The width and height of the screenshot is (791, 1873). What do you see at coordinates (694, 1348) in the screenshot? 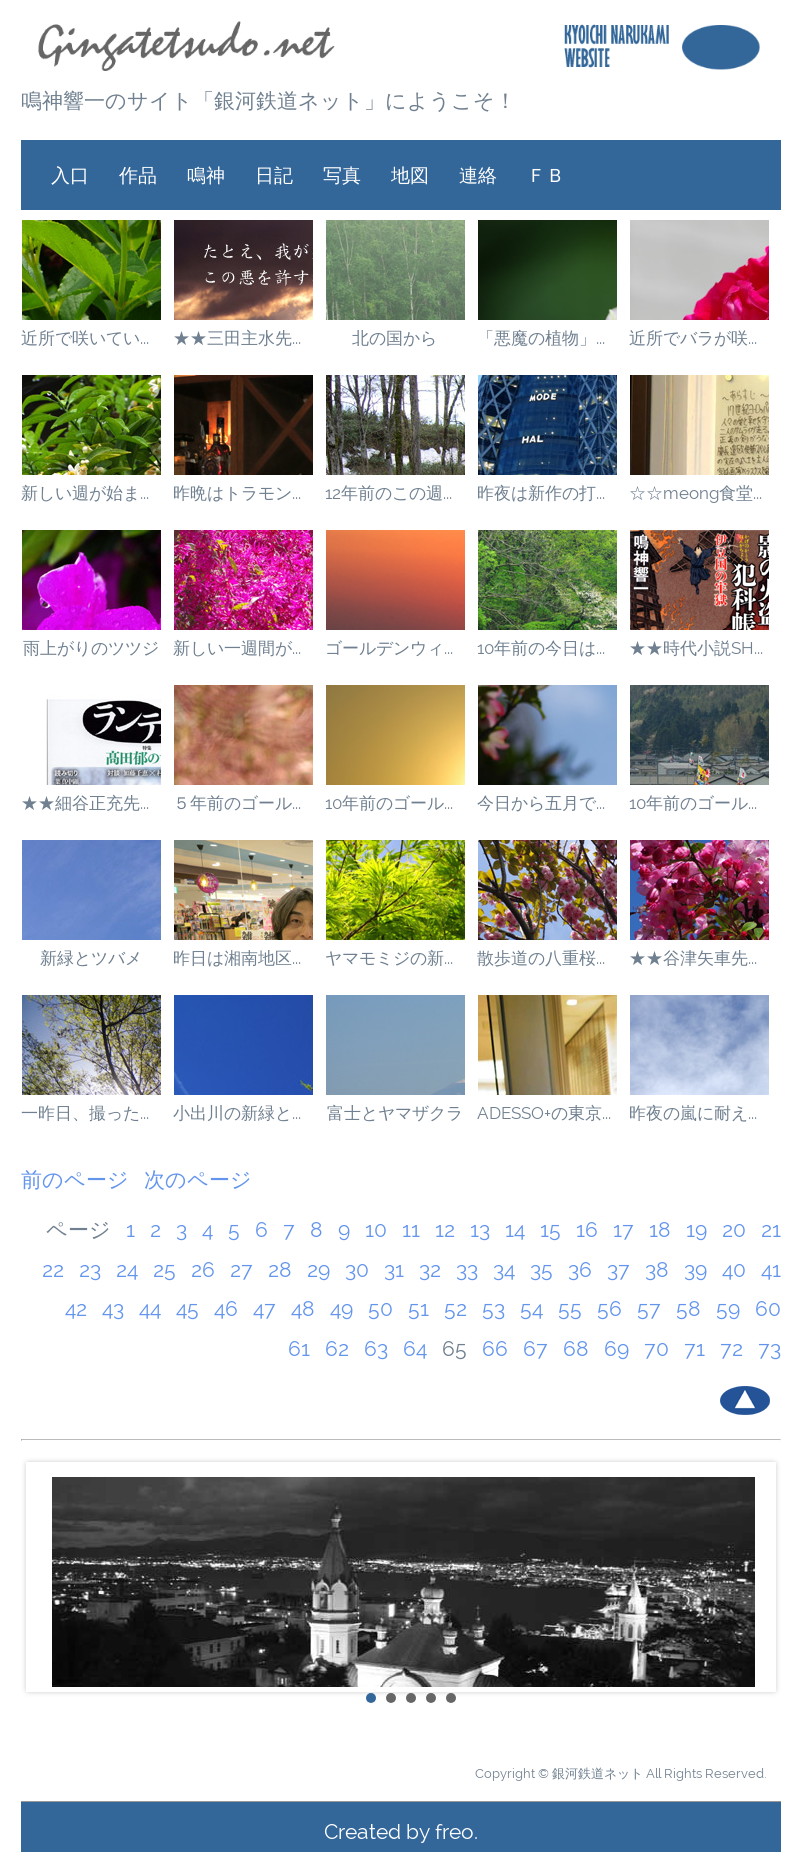
I see `71` at bounding box center [694, 1348].